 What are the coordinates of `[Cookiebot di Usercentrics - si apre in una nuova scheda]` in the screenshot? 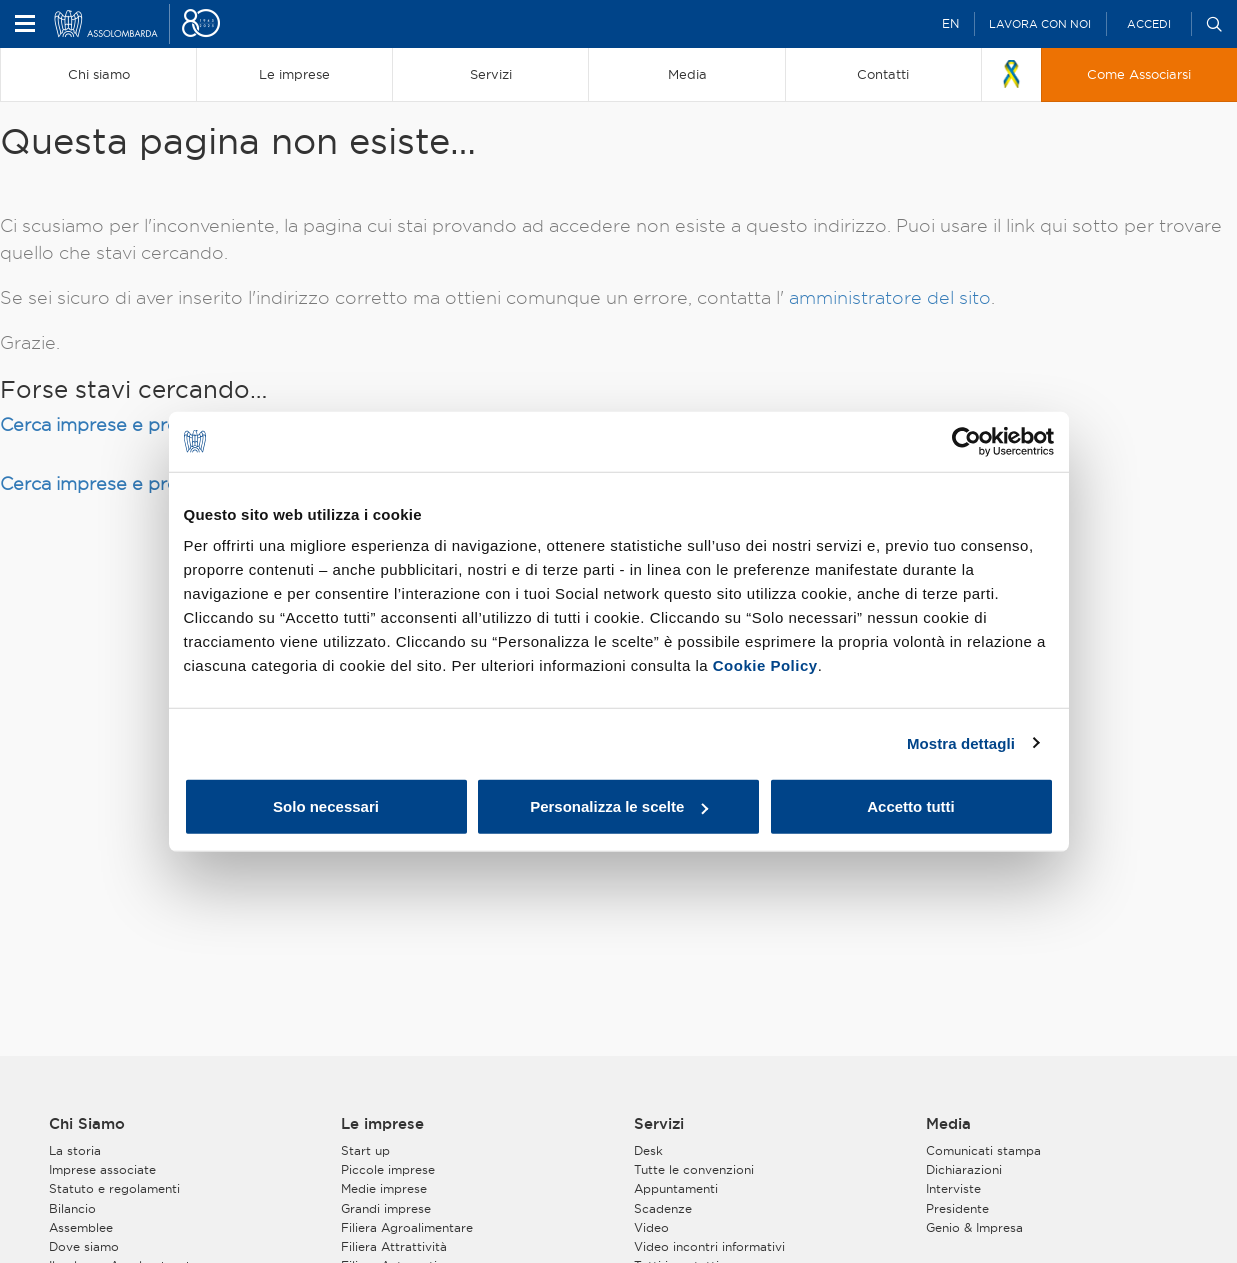 It's located at (966, 441).